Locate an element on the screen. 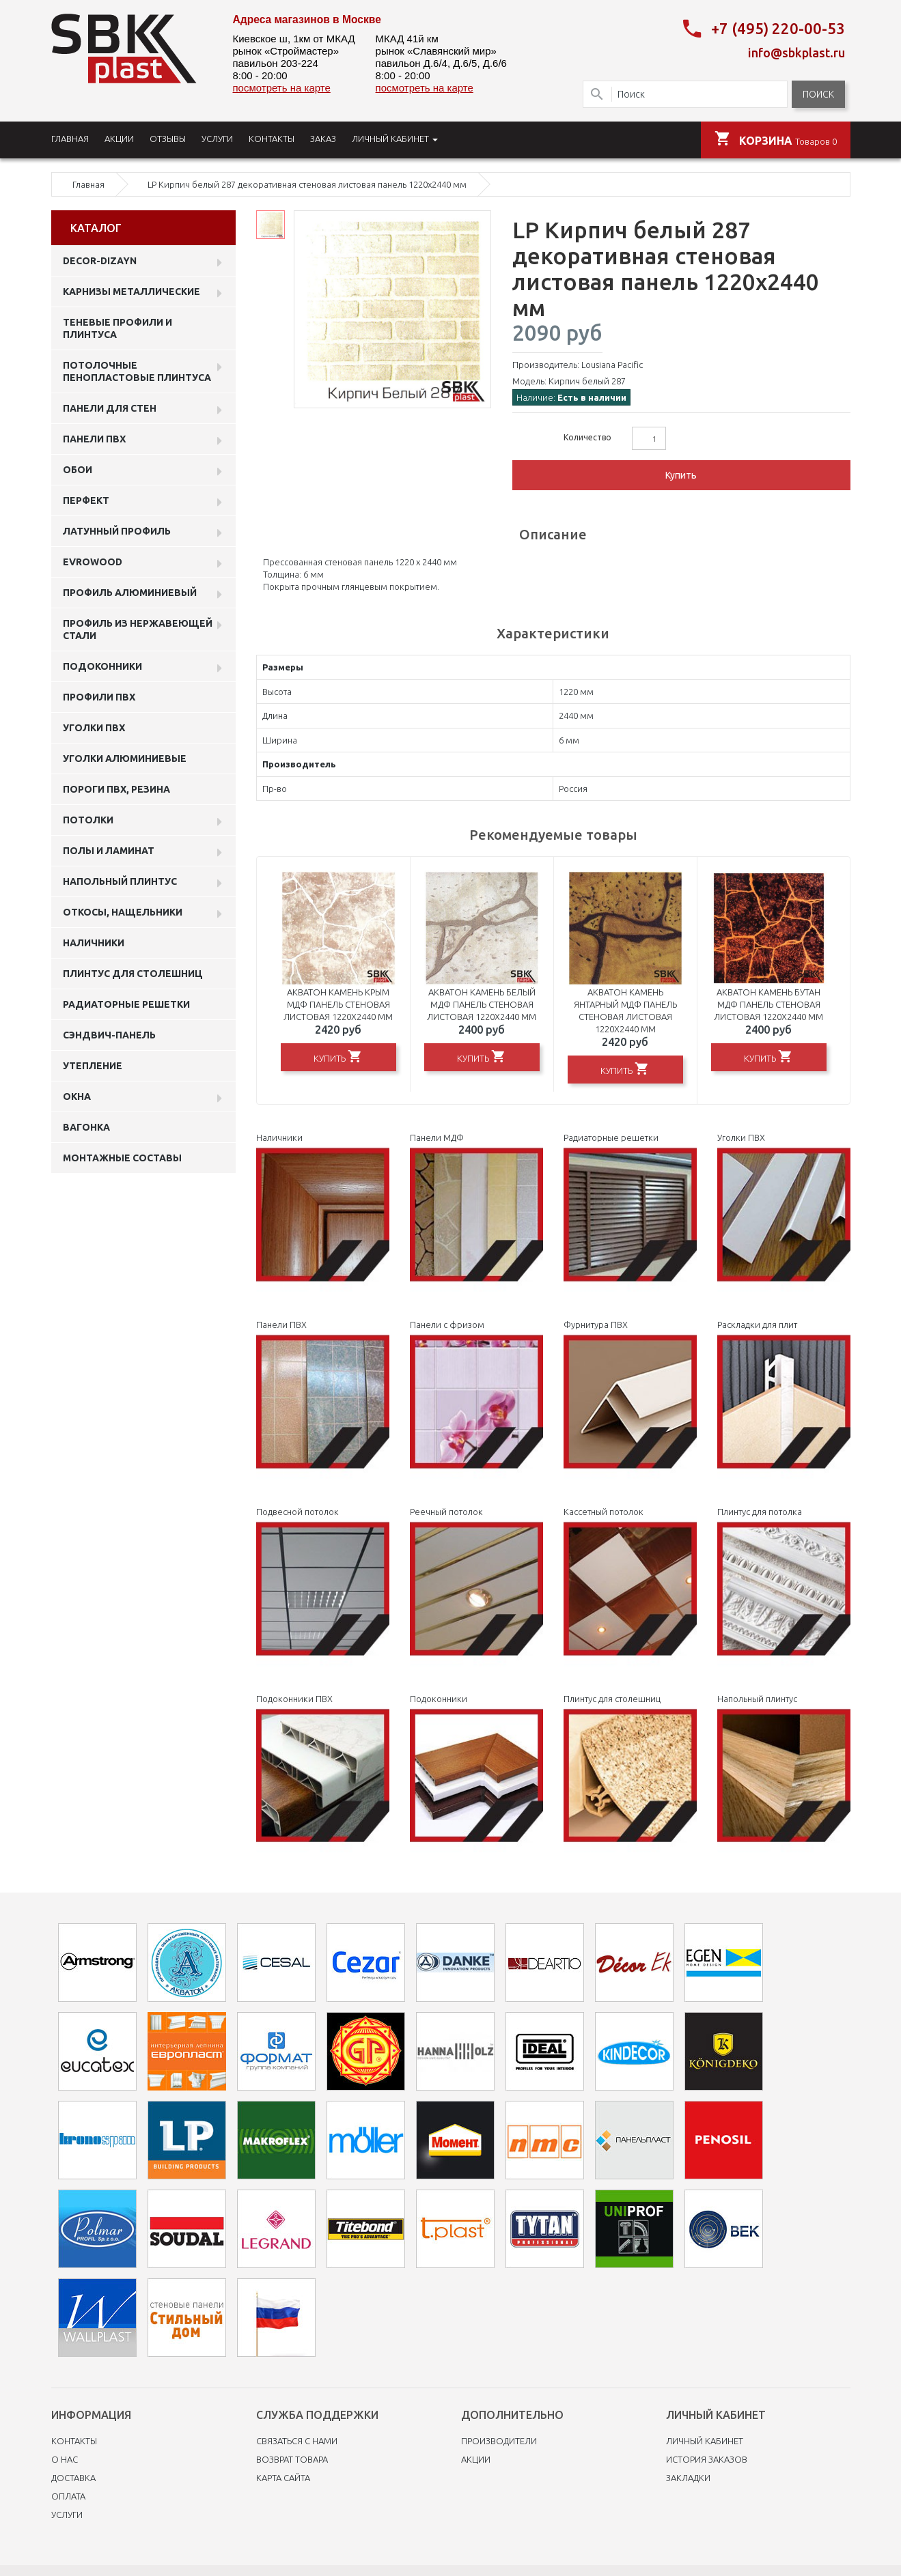 Image resolution: width=901 pixels, height=2576 pixels. Сэндвич-панель is located at coordinates (109, 1035).